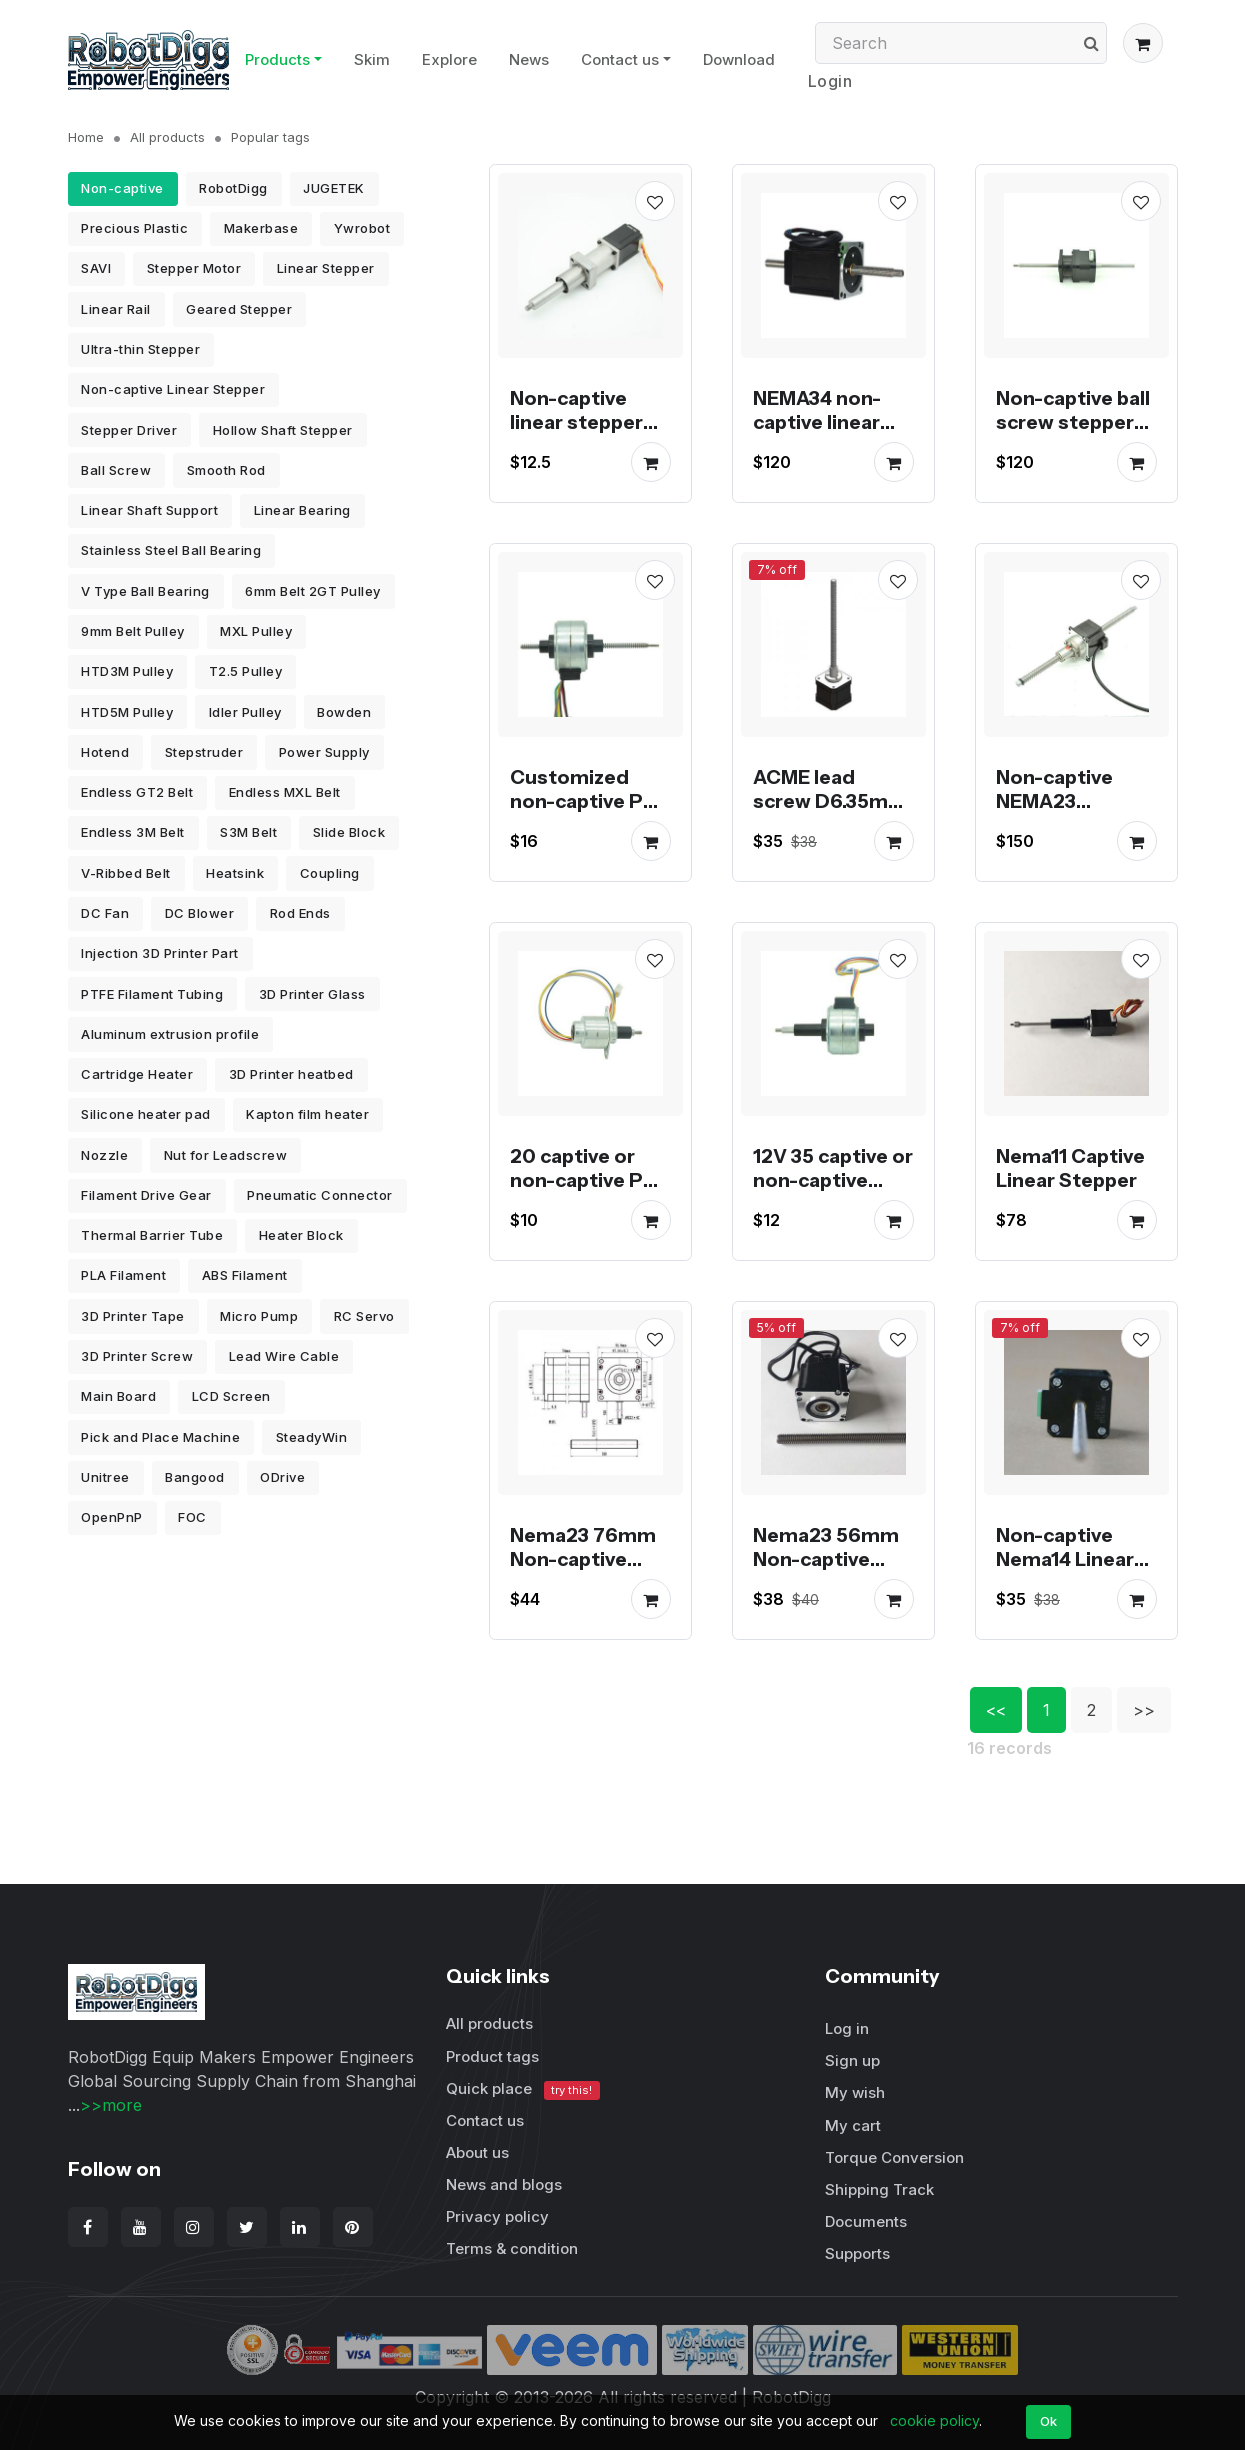 The height and width of the screenshot is (2450, 1245). I want to click on Non-captive NEMA23 Stepper Motor Ball Screw Linear Actuator, so click(1076, 825).